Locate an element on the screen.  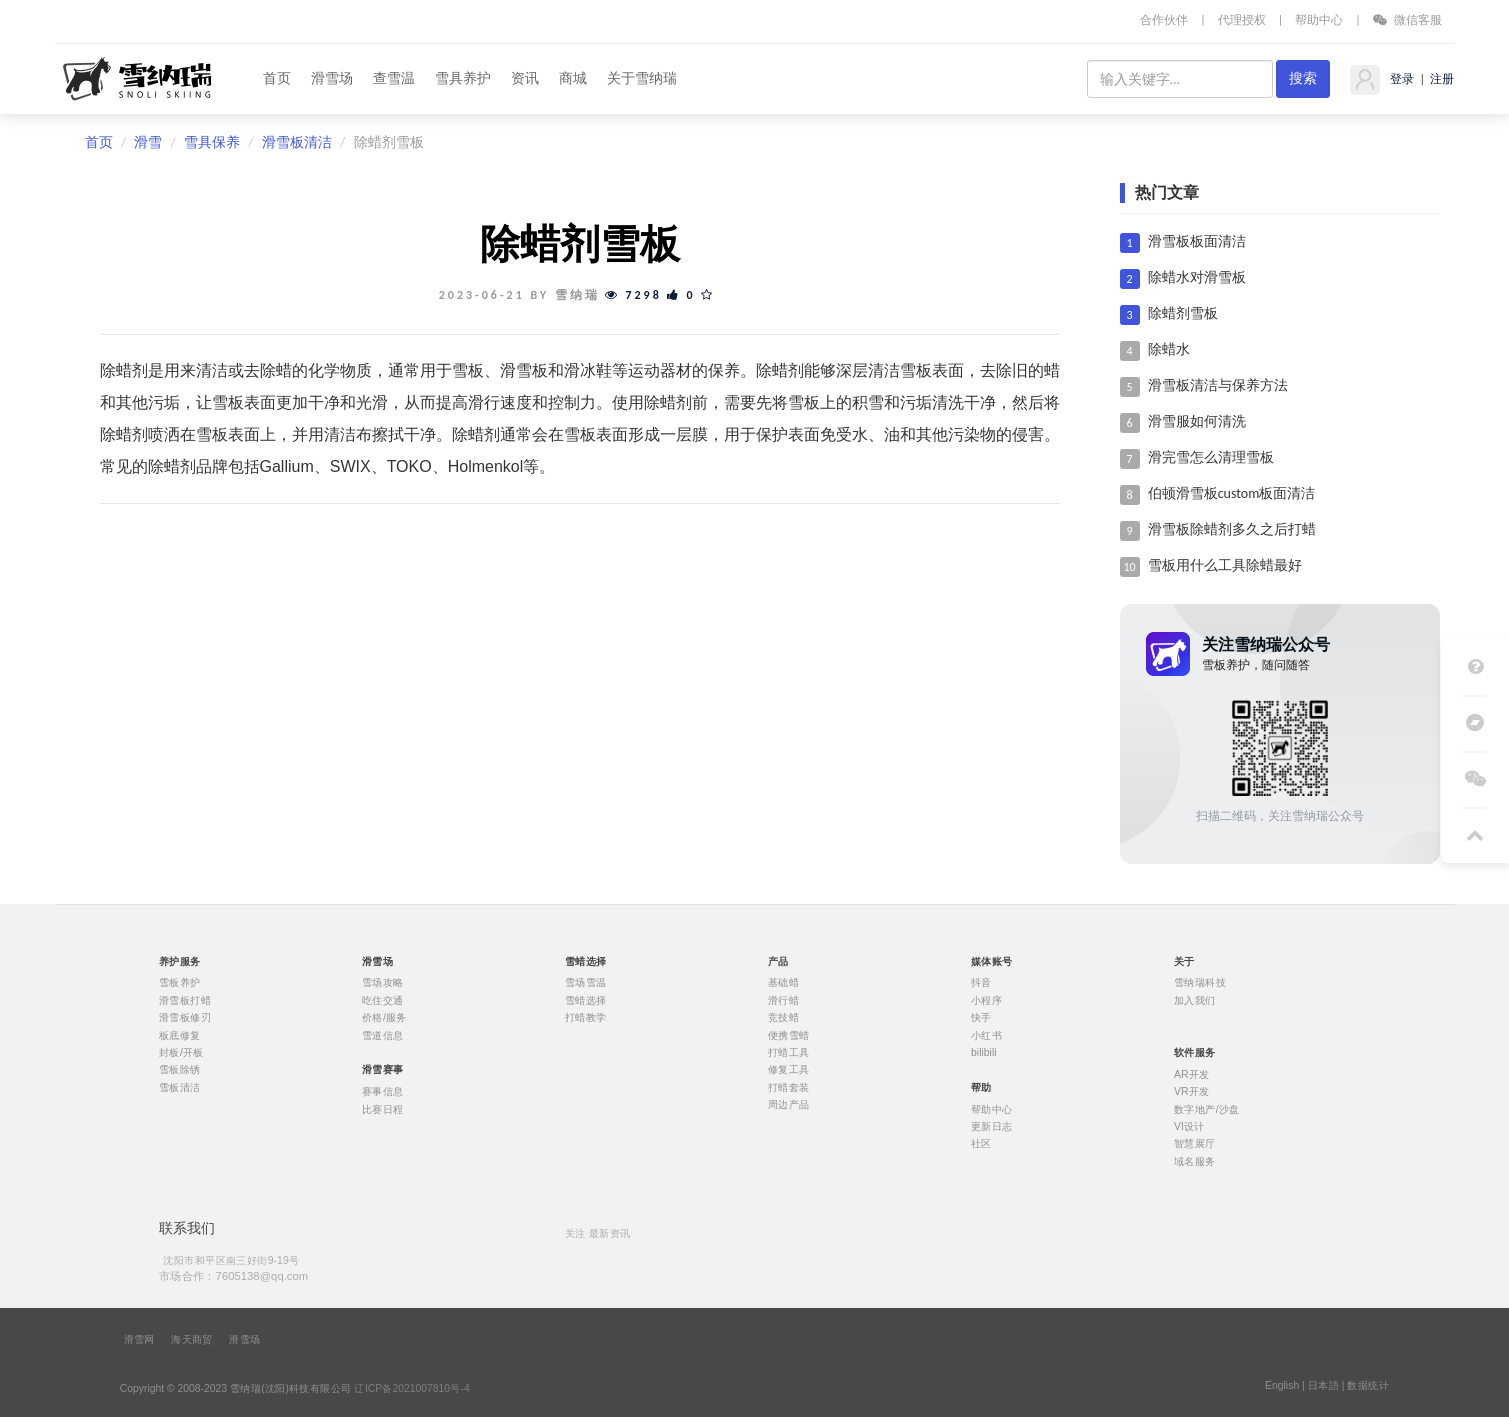
竞技蜡 is located at coordinates (783, 1018).